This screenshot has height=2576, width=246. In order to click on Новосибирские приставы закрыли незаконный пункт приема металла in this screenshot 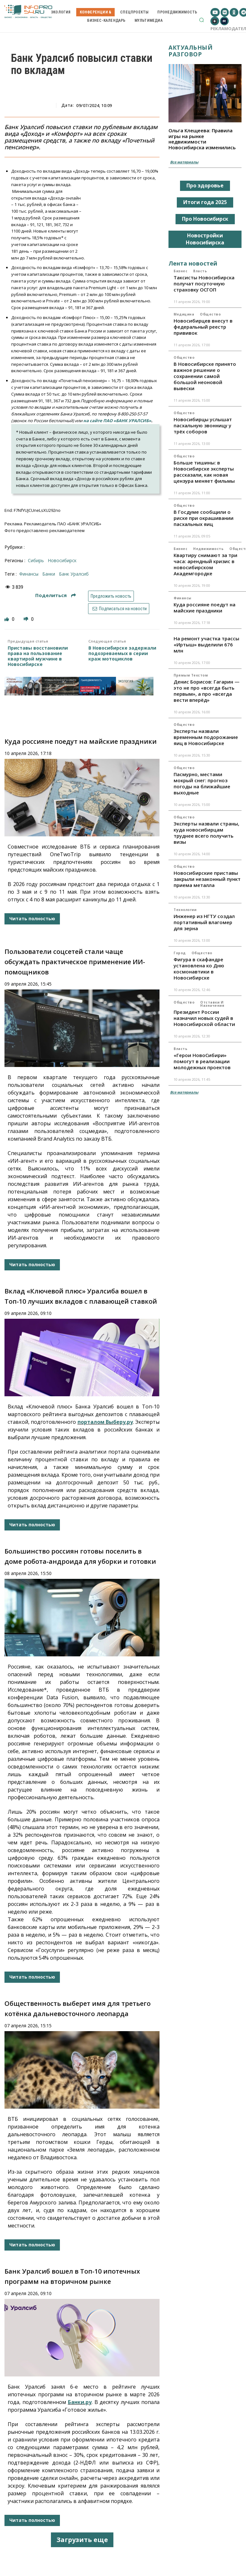, I will do `click(207, 879)`.